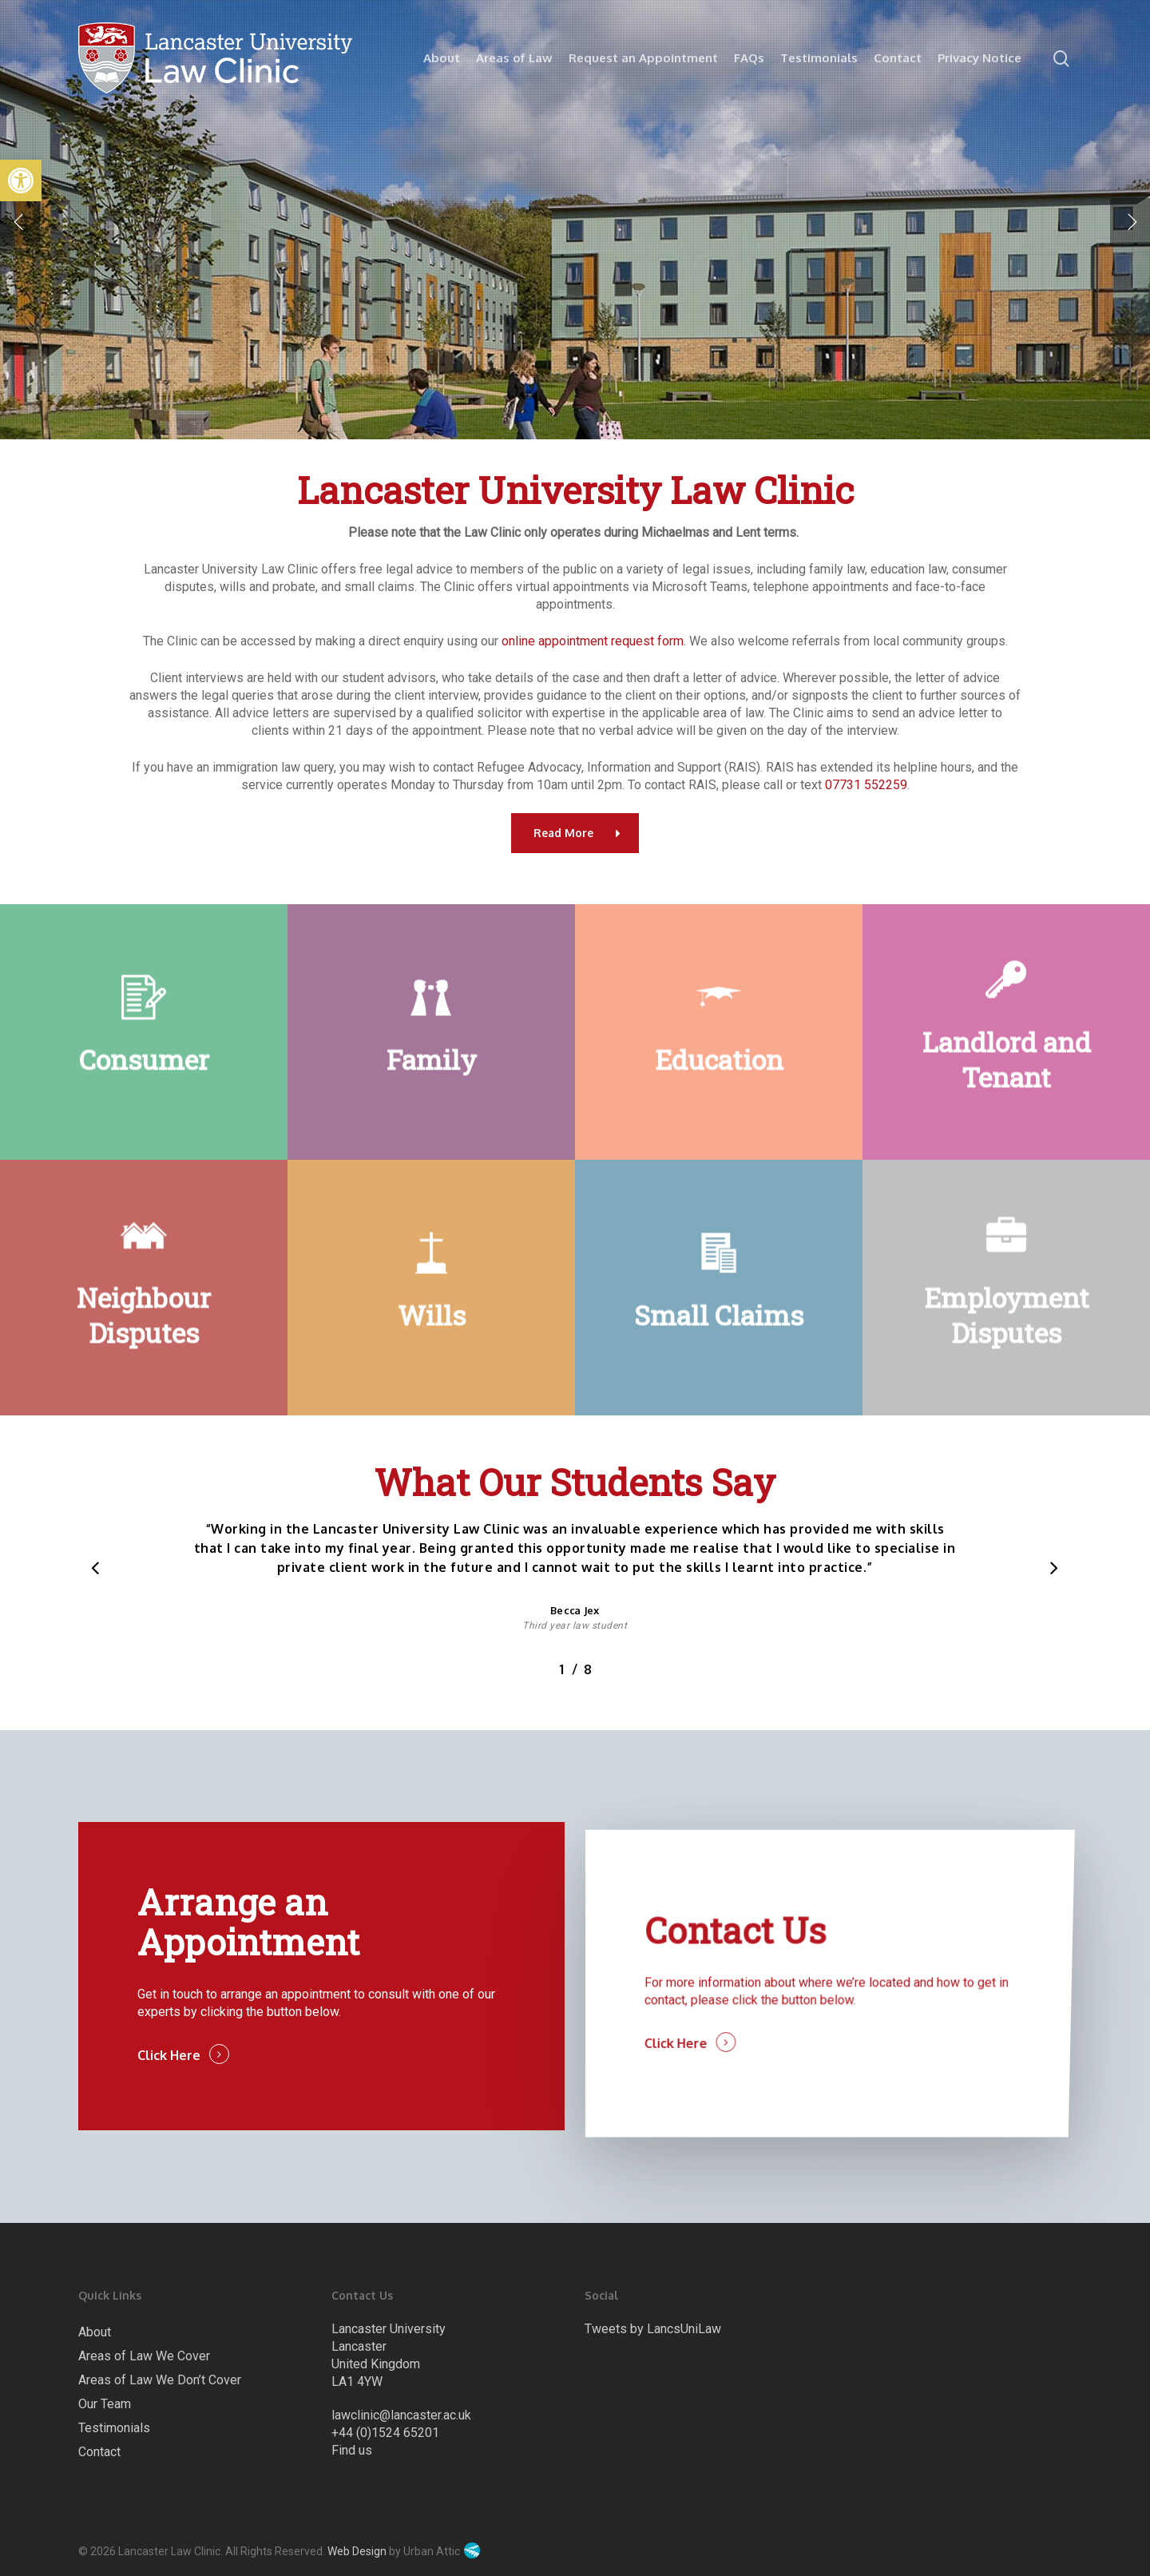  What do you see at coordinates (979, 58) in the screenshot?
I see `Privacy Notice` at bounding box center [979, 58].